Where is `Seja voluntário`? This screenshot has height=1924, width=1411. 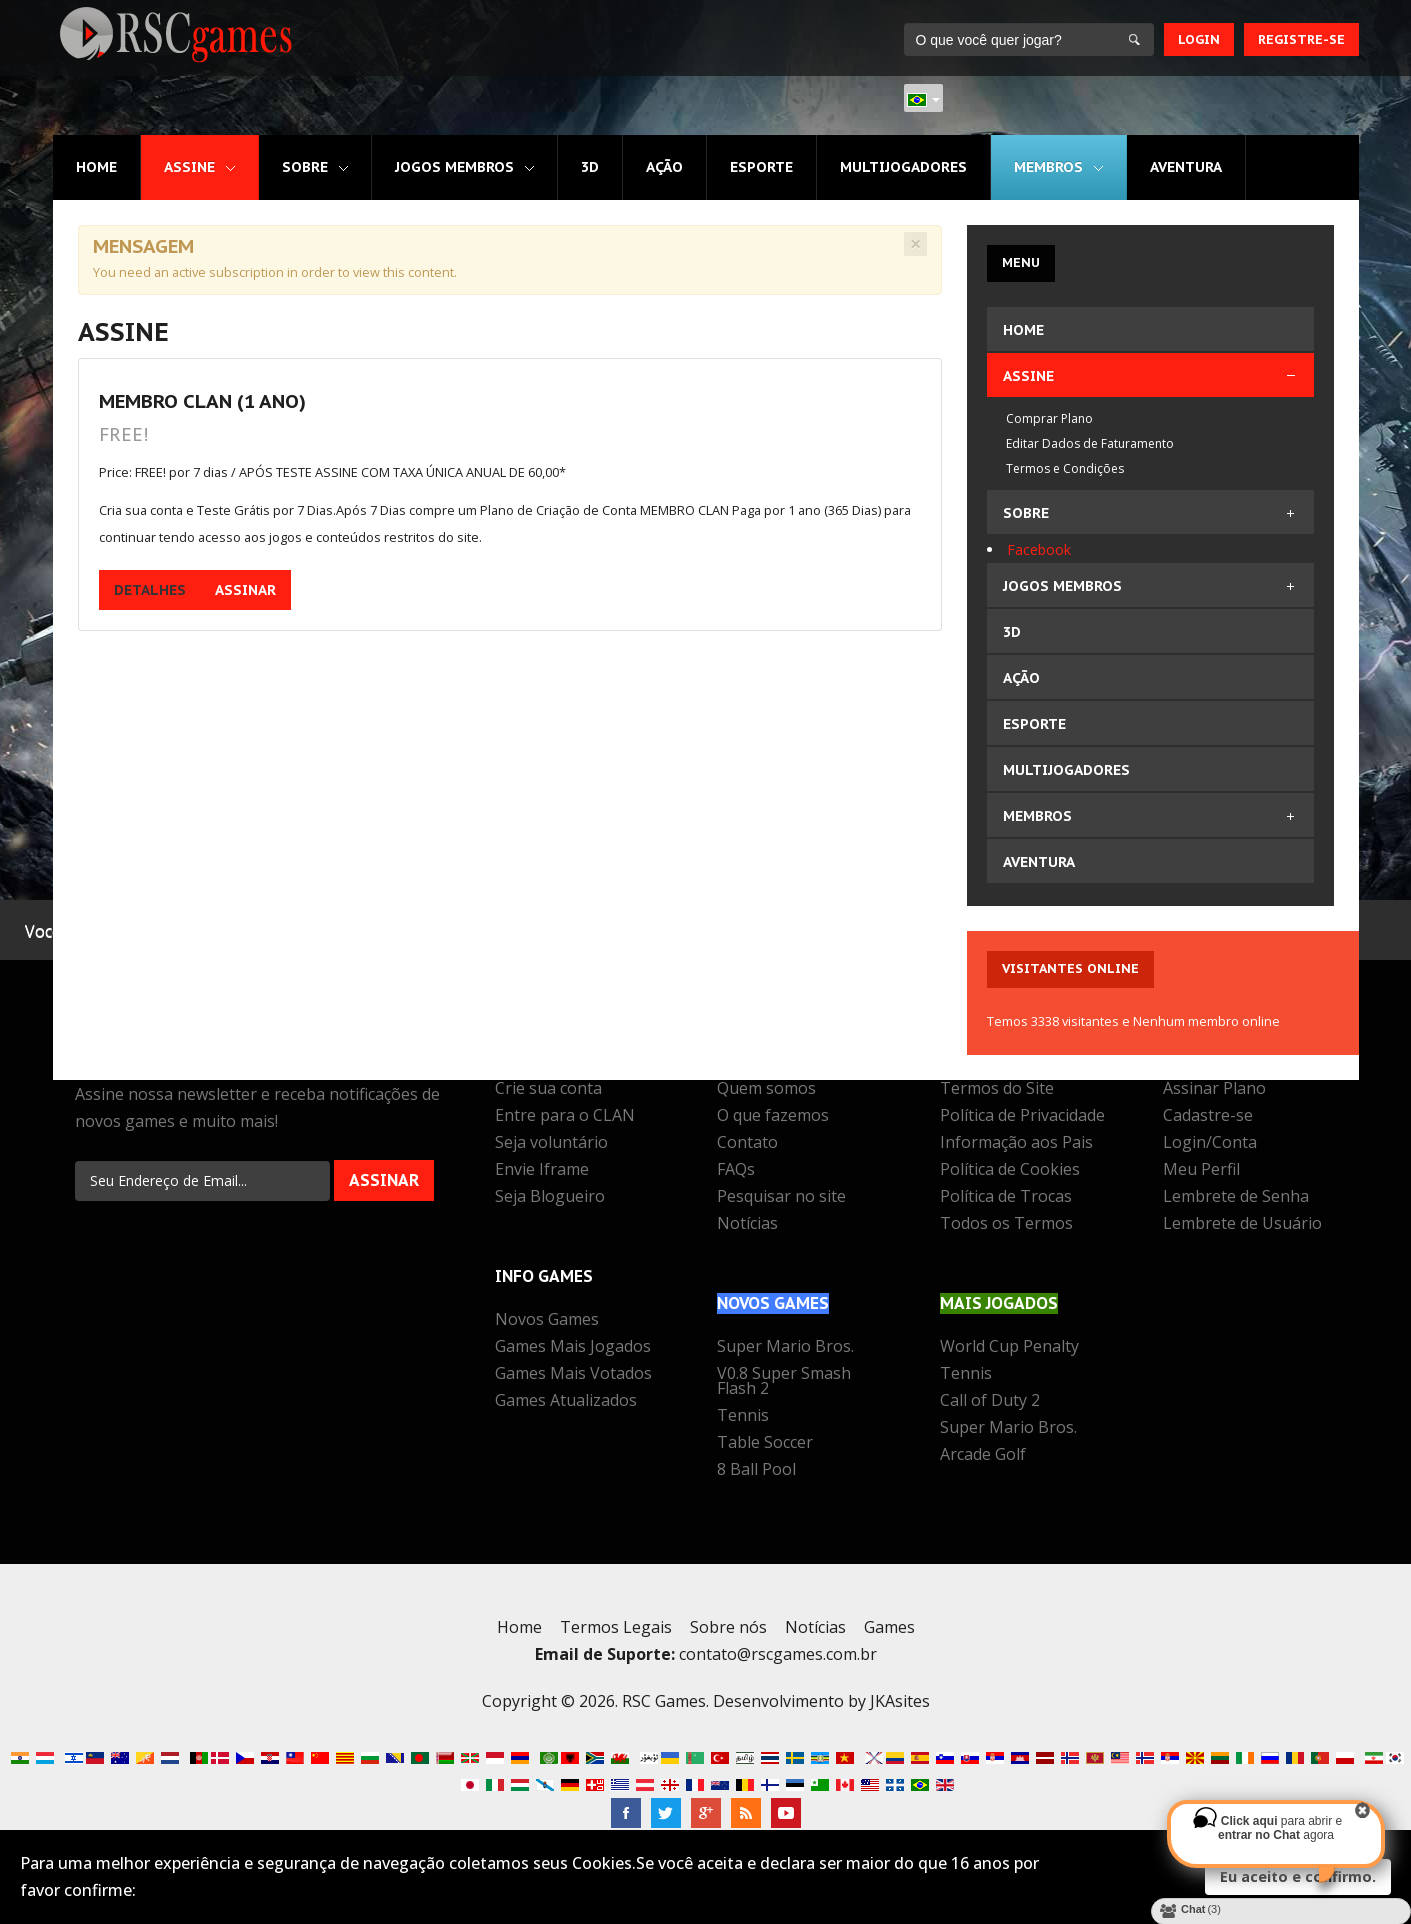
Seja voluntário is located at coordinates (551, 1144).